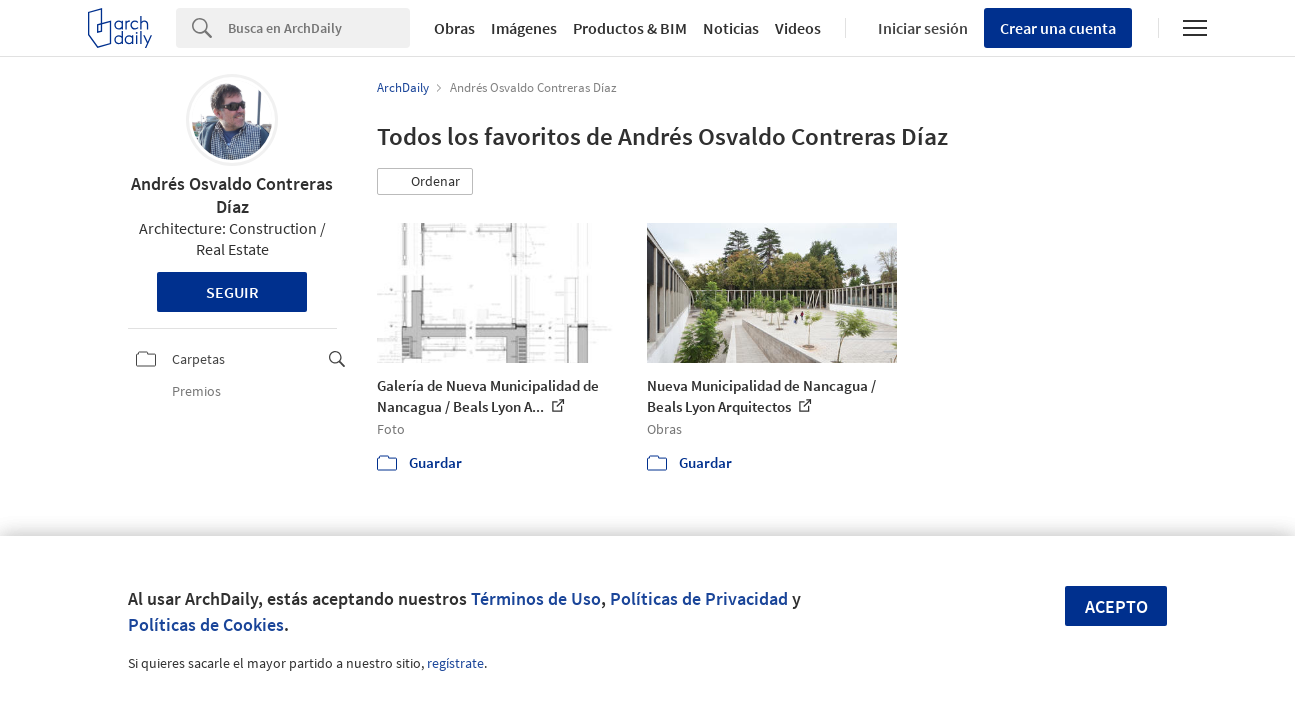 Image resolution: width=1295 pixels, height=720 pixels. Describe the element at coordinates (699, 598) in the screenshot. I see `Políticas de Privacidad` at that location.